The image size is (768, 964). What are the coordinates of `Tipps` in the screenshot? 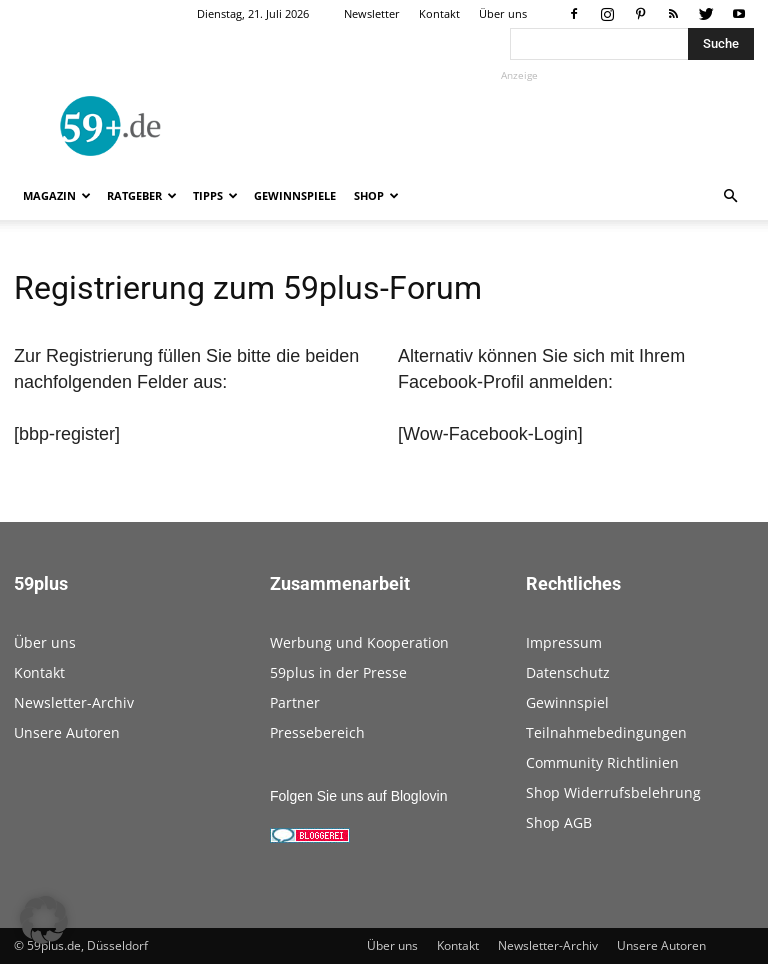 It's located at (215, 195).